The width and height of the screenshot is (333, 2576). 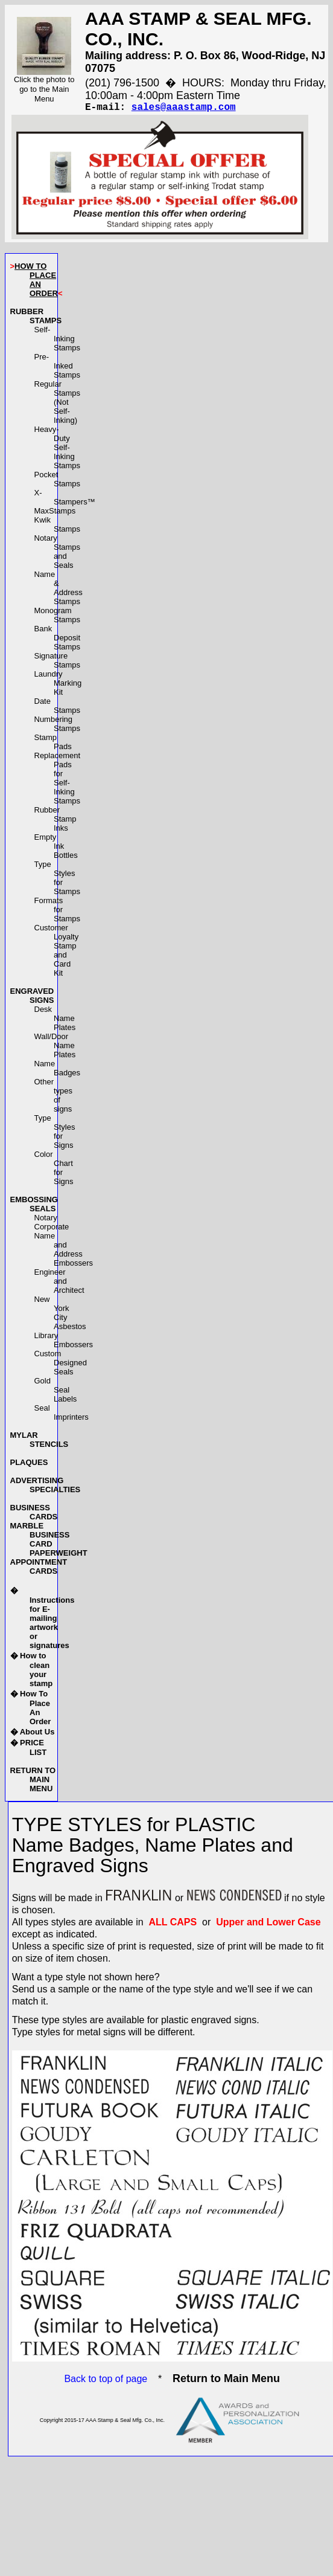 I want to click on Library Embossers, so click(x=64, y=1342).